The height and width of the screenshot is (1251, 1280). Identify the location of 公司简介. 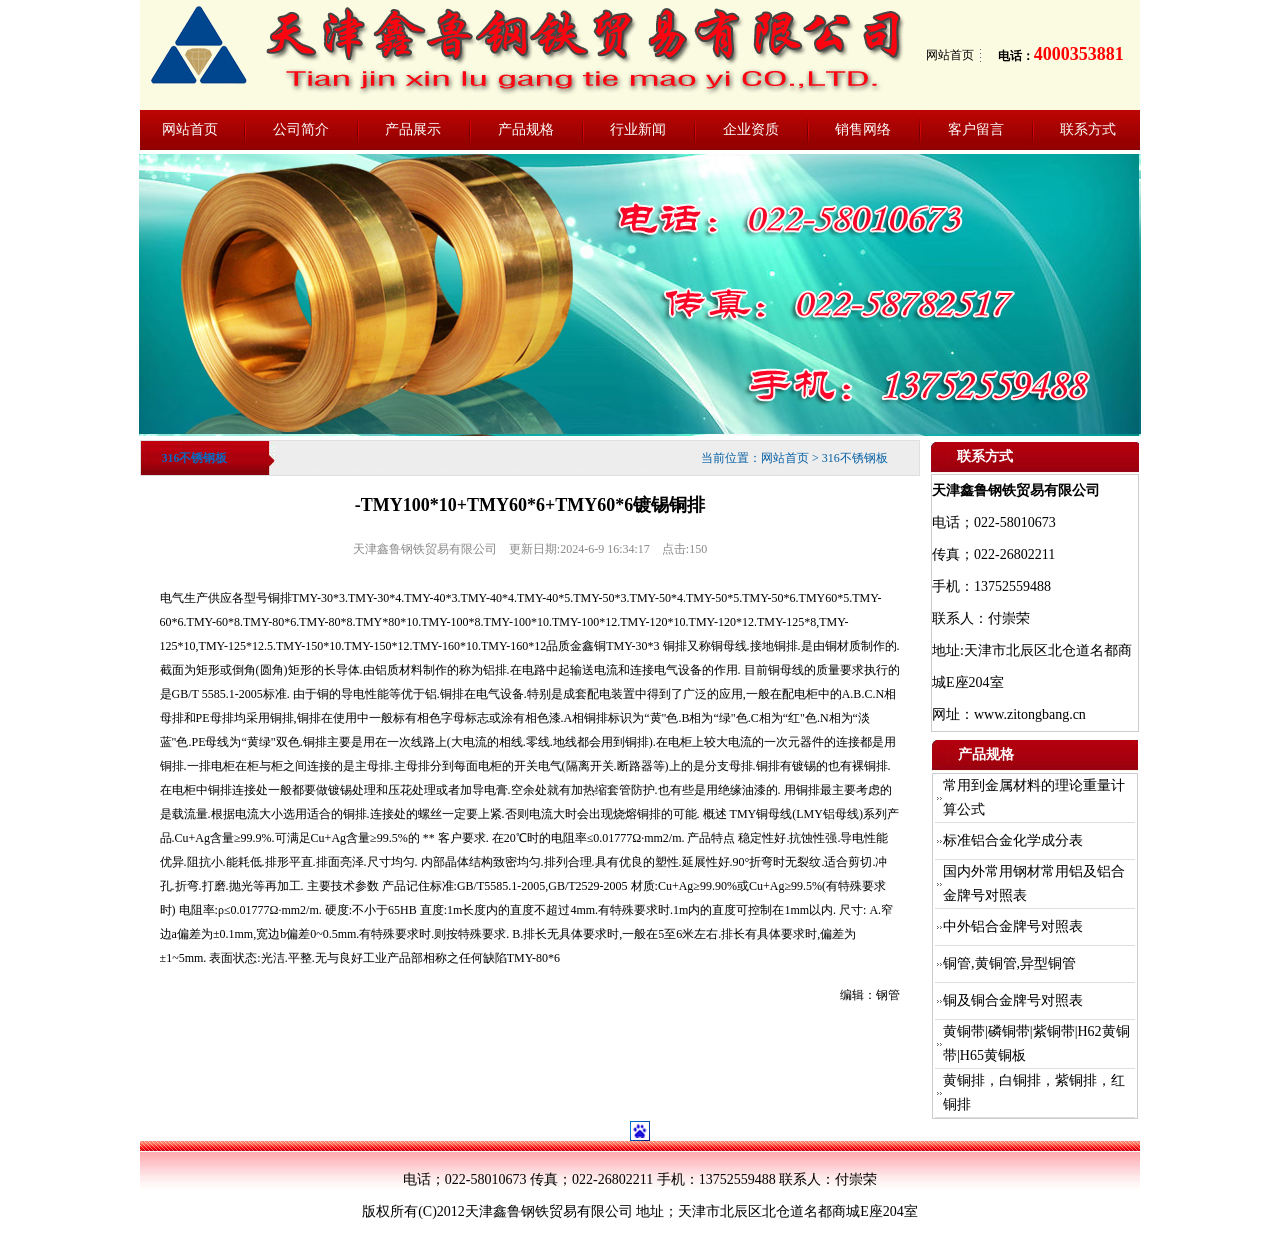
(301, 129).